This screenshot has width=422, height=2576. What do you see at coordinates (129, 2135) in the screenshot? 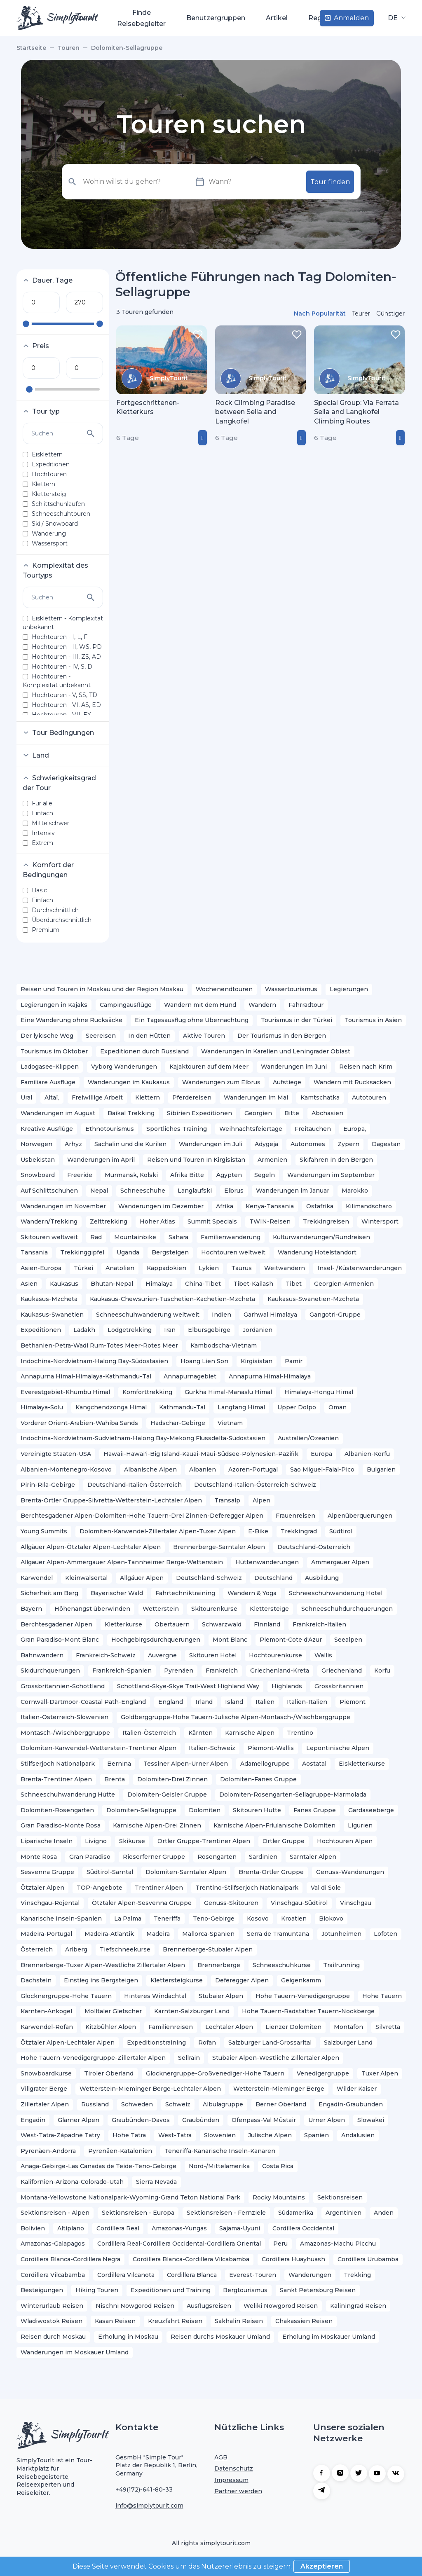
I see `Hohe Tatra` at bounding box center [129, 2135].